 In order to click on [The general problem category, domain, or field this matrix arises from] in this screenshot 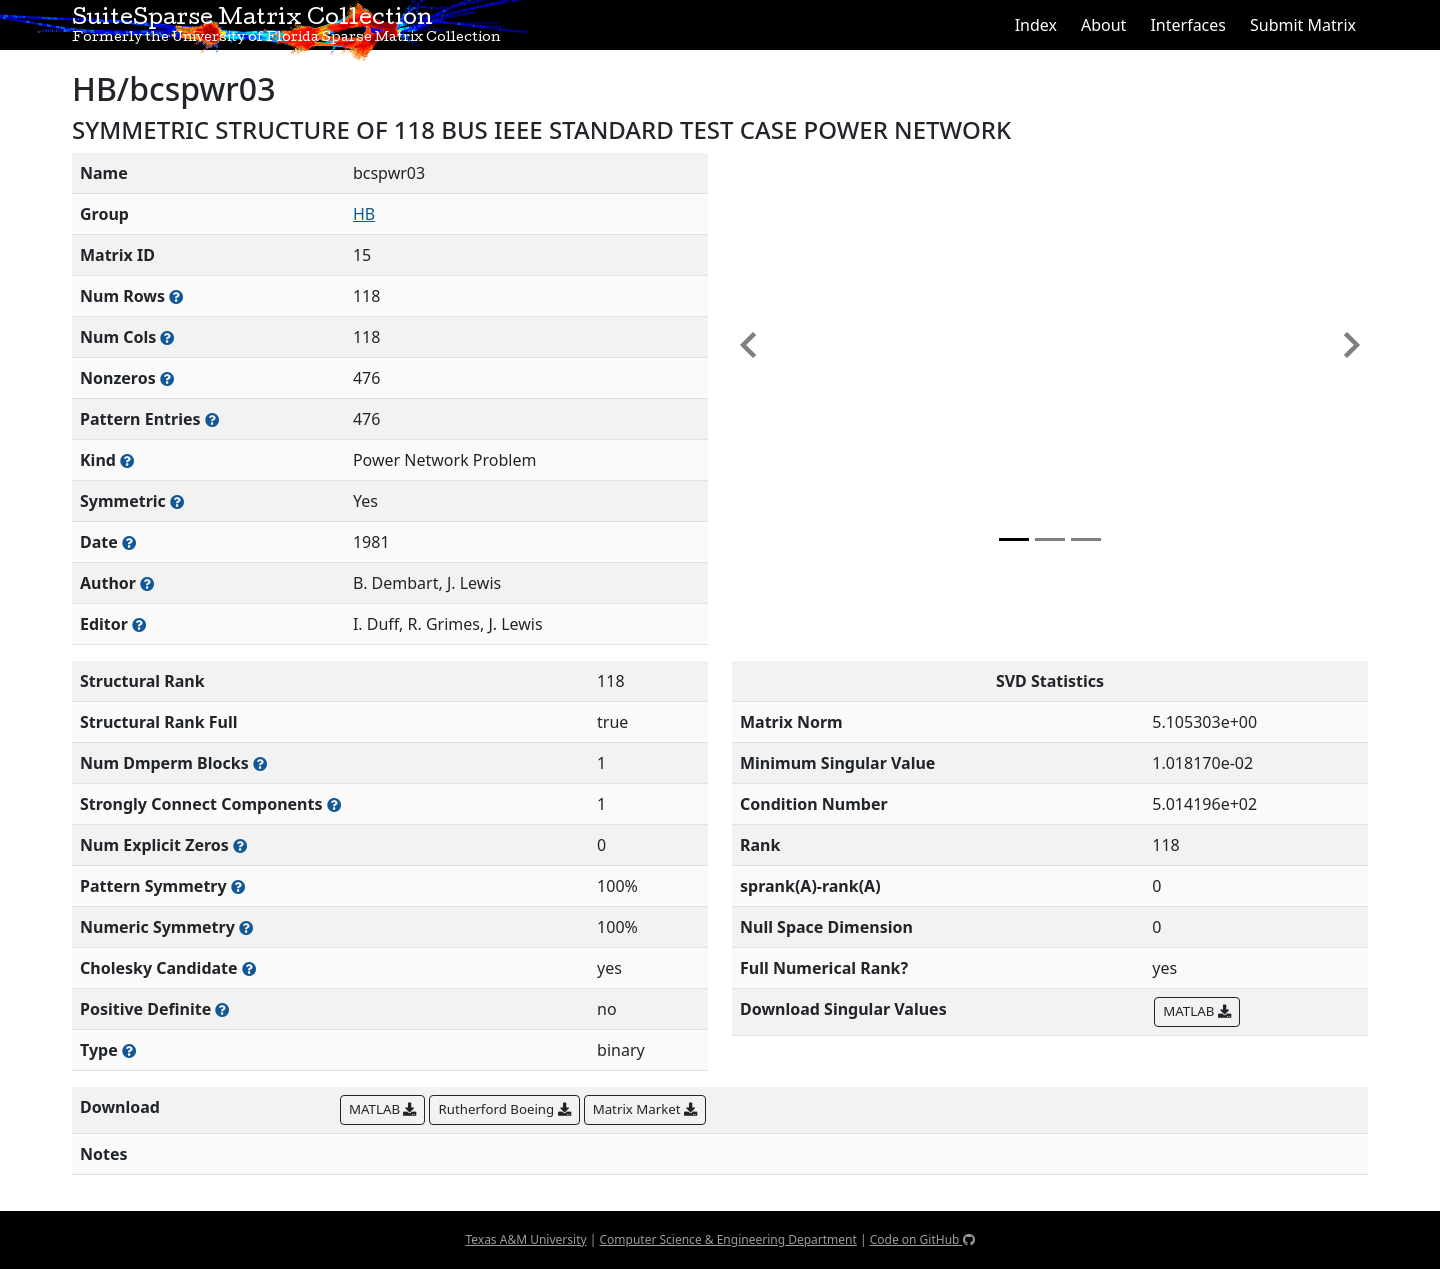, I will do `click(127, 460)`.